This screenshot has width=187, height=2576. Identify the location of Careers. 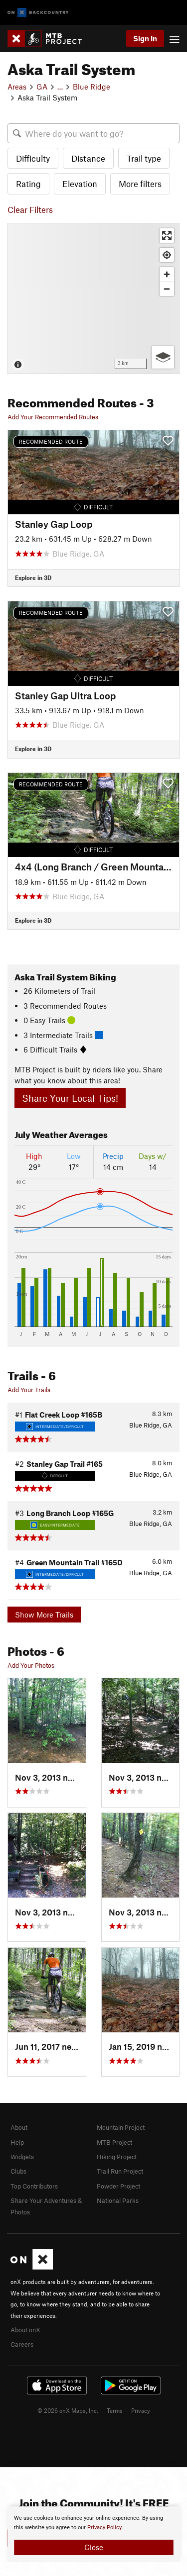
(21, 2344).